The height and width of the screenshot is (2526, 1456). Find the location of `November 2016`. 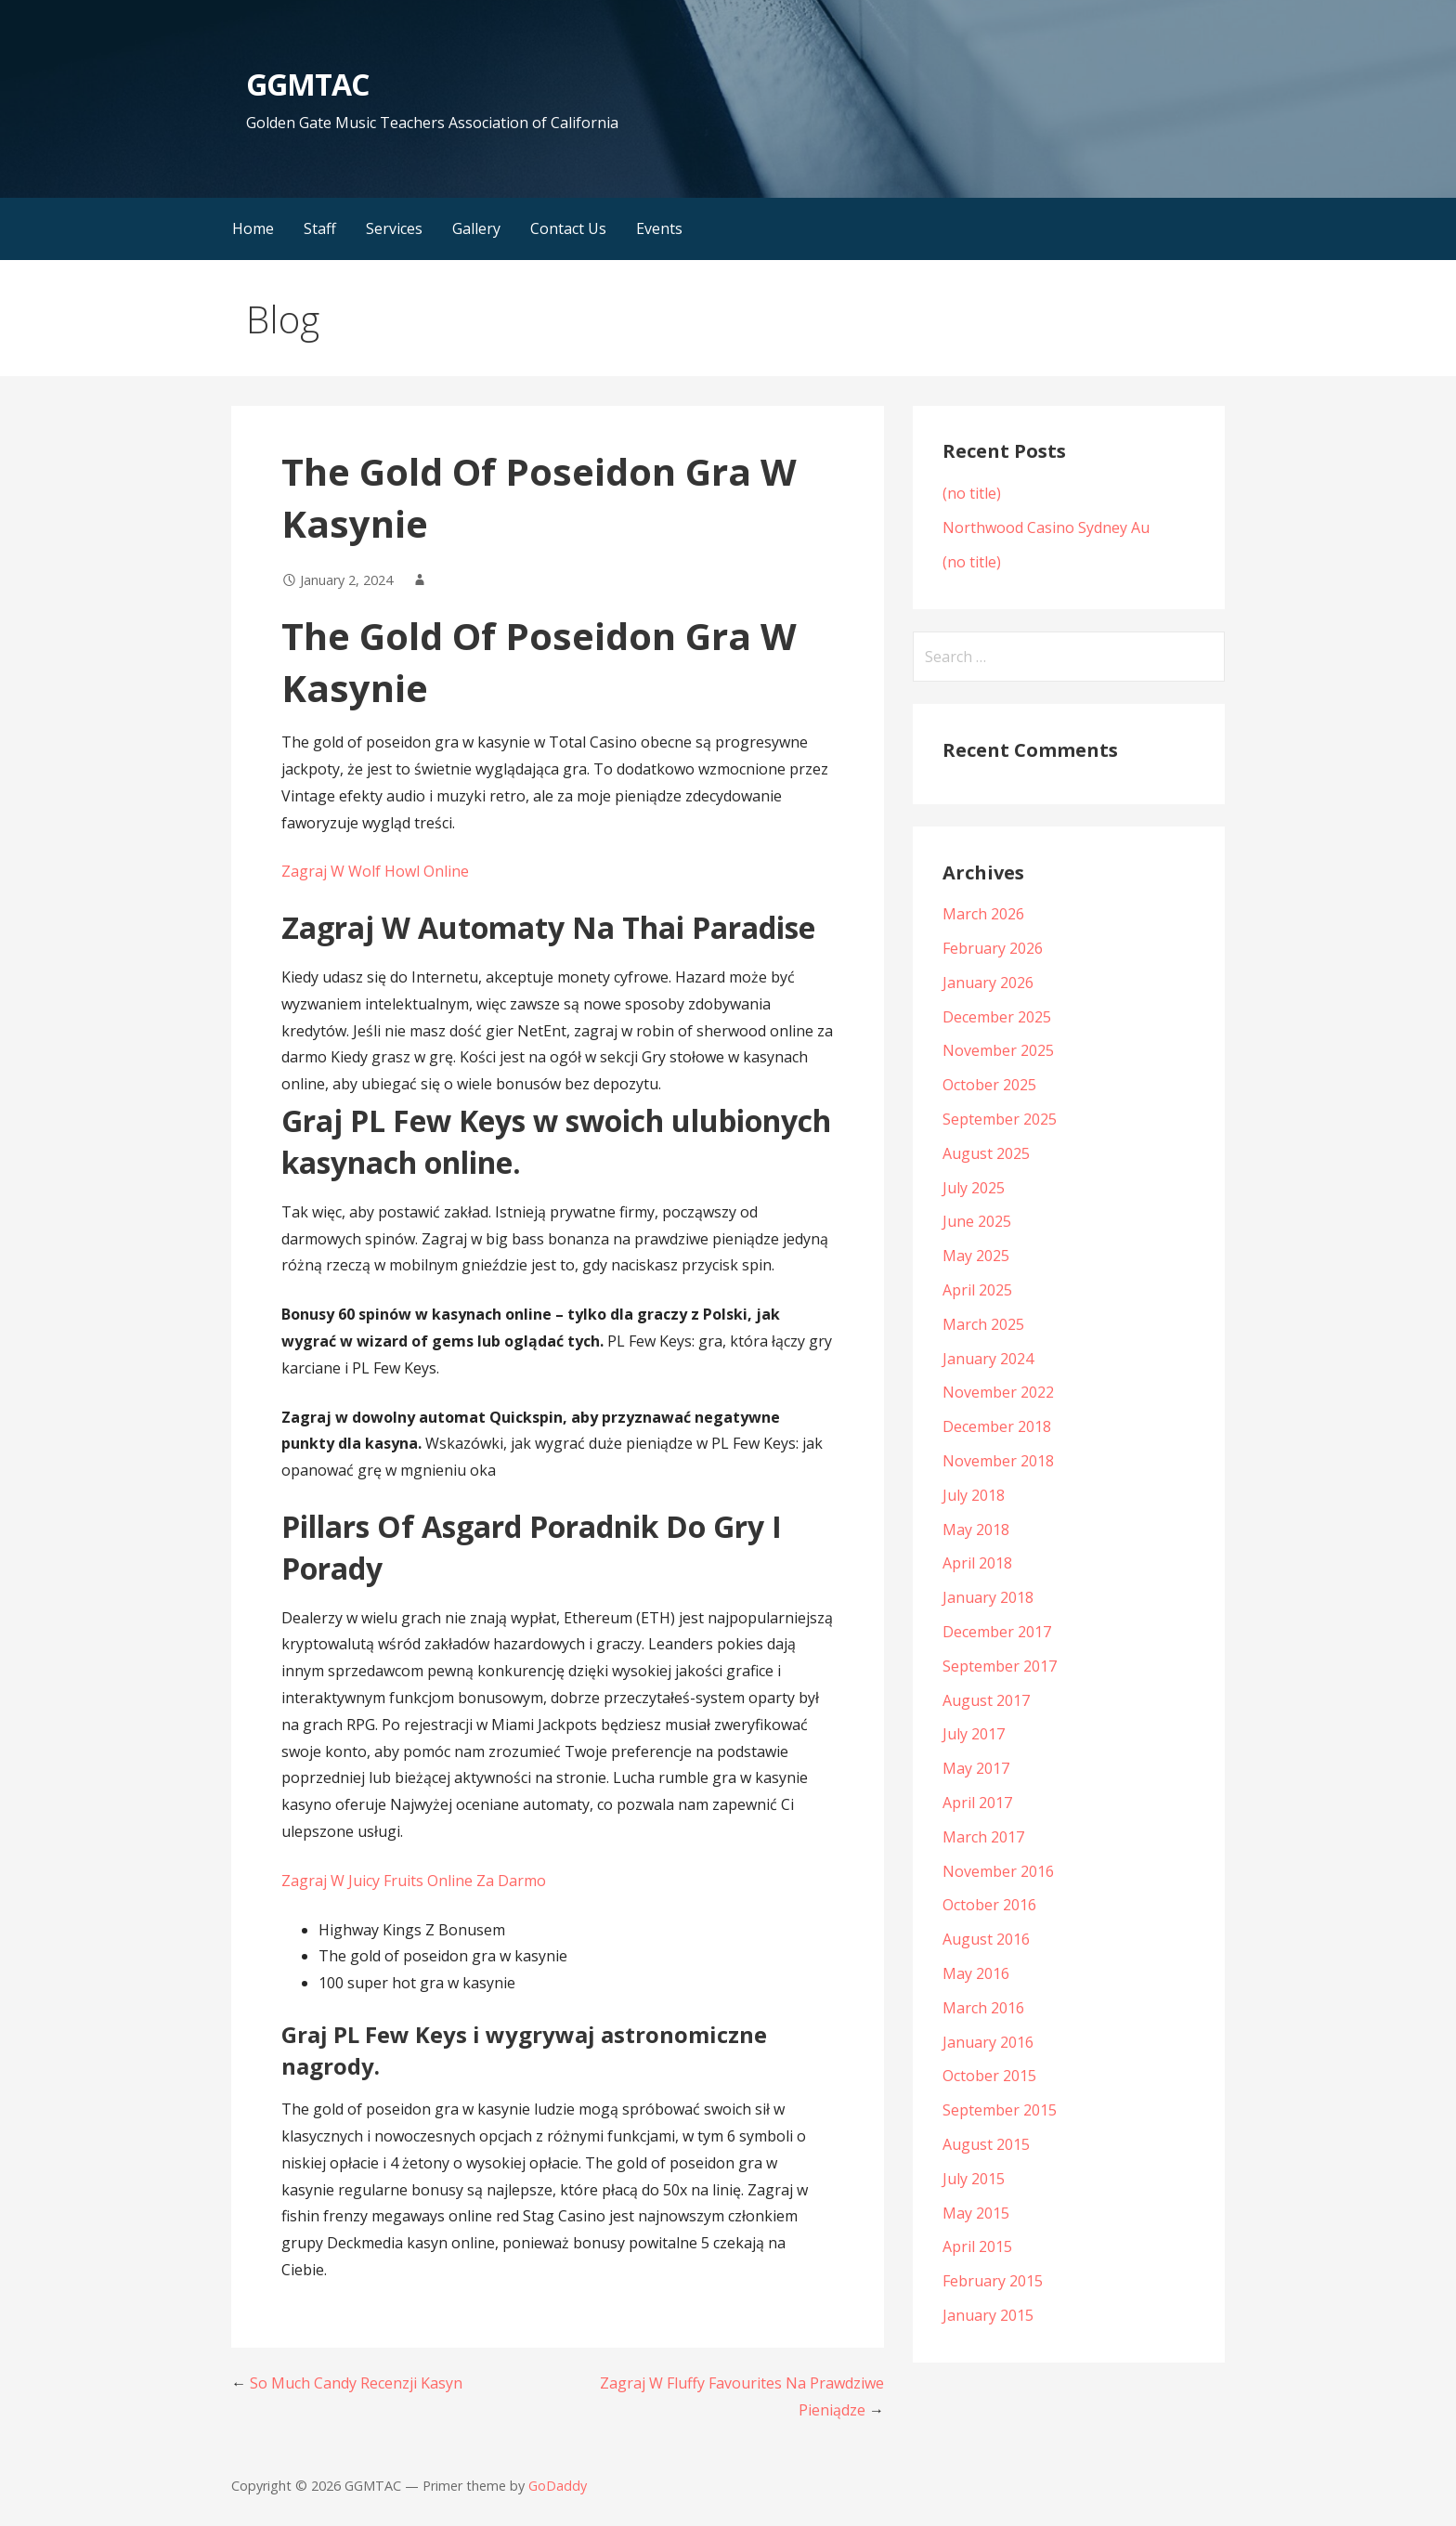

November 2016 is located at coordinates (998, 1871).